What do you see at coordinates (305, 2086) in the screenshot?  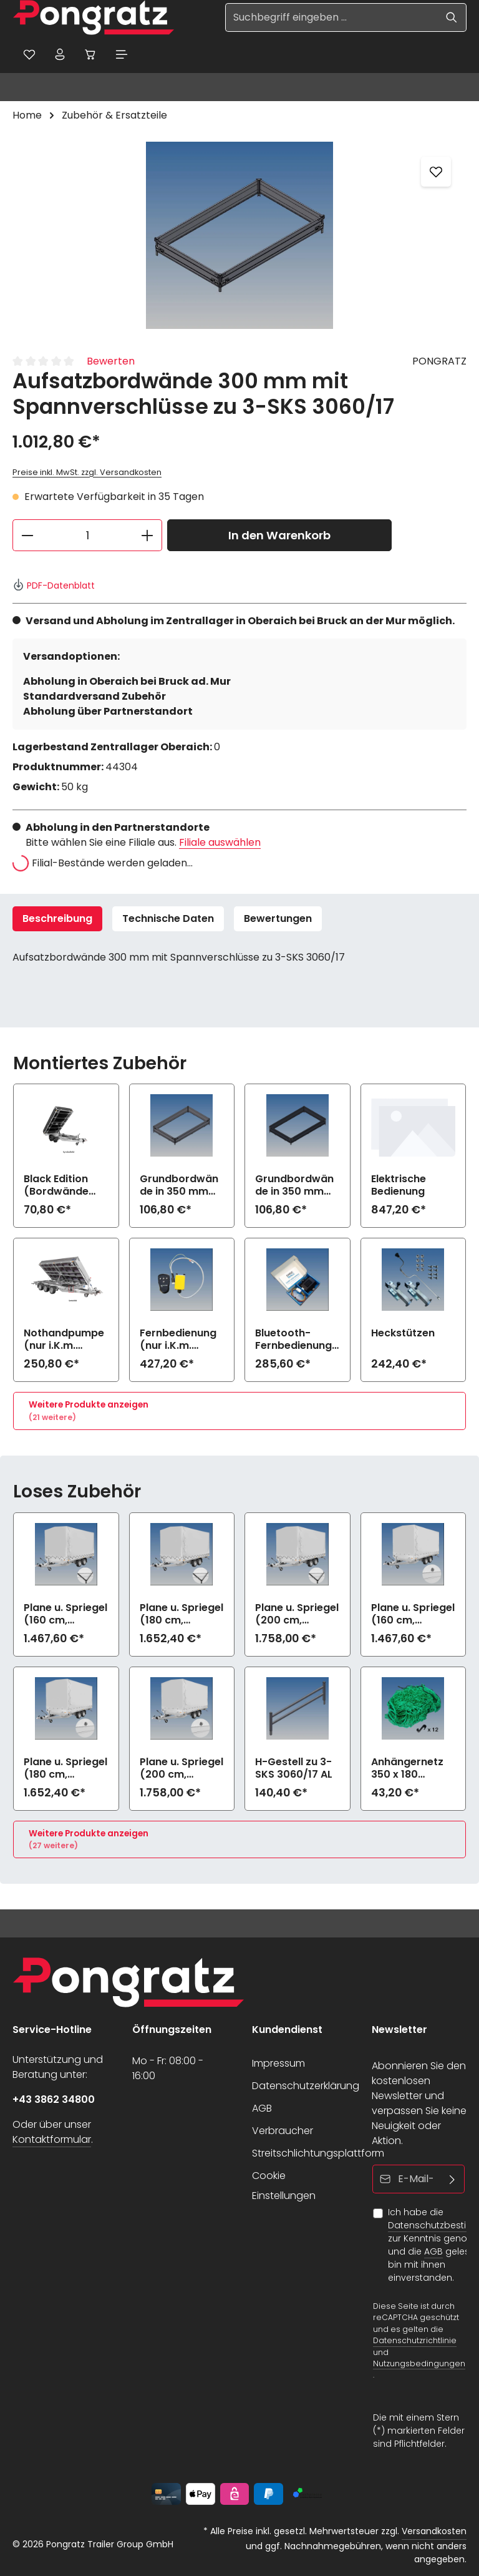 I see `Datenschutzerklärung` at bounding box center [305, 2086].